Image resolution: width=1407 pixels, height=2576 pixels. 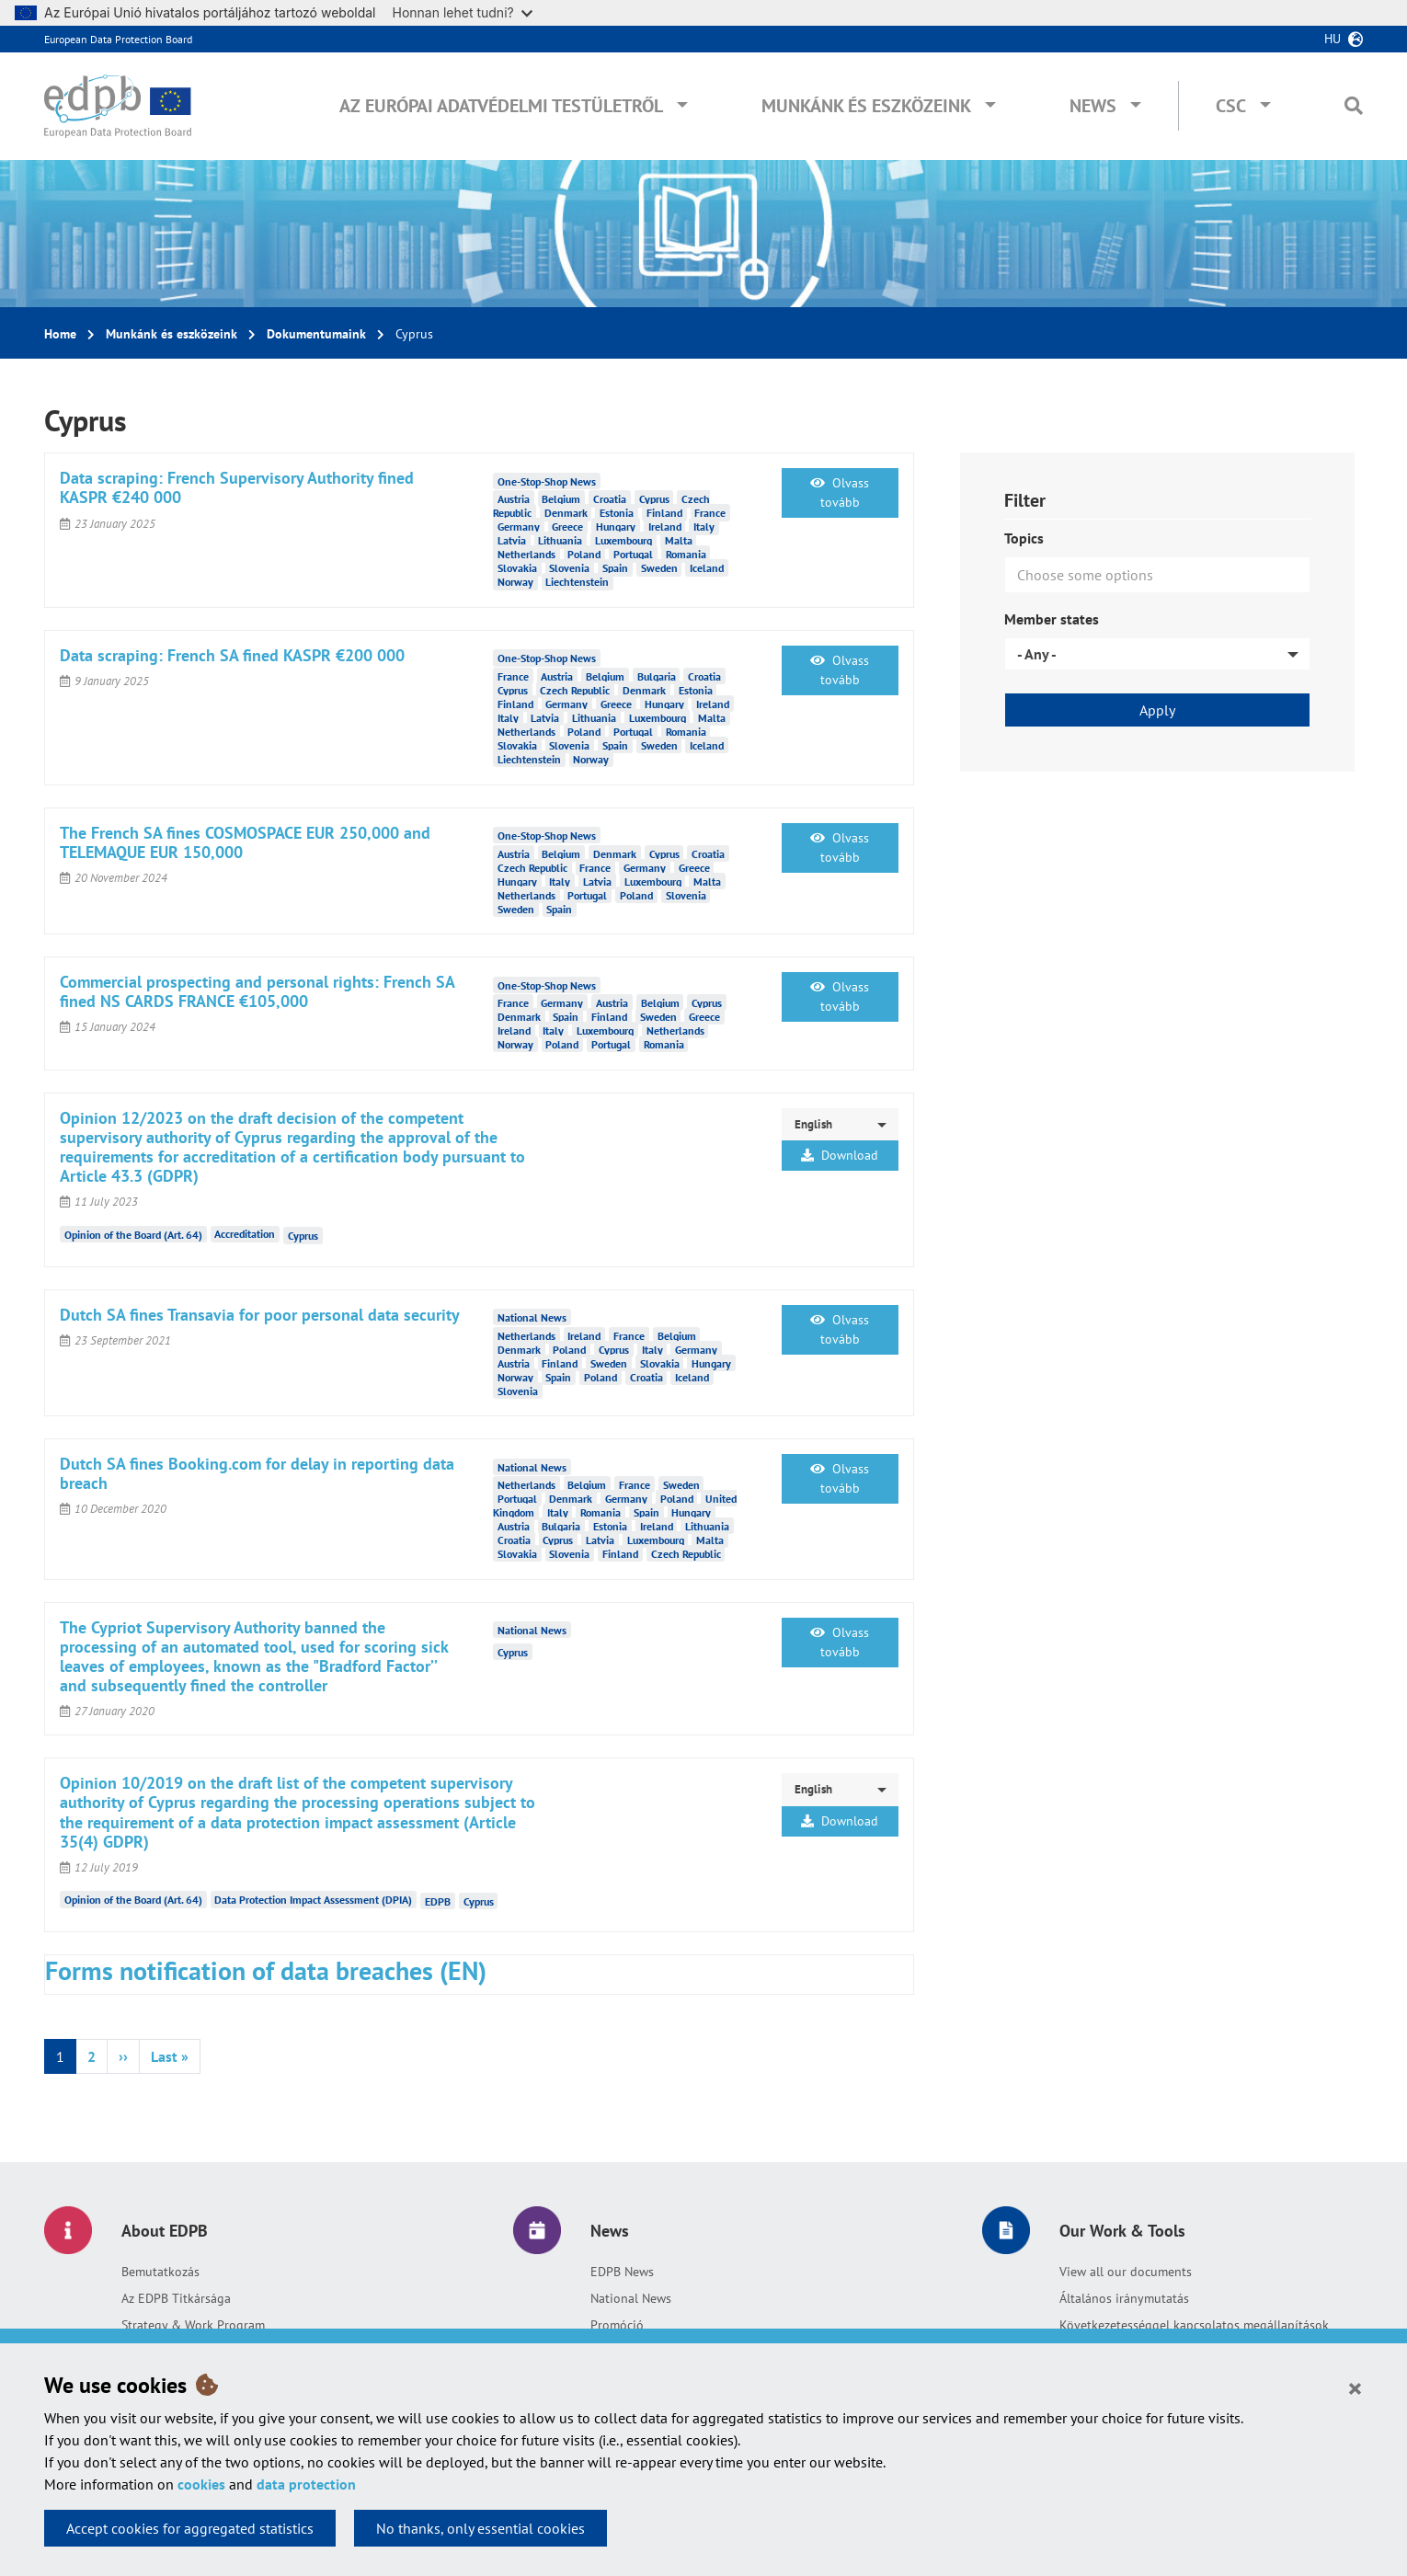 I want to click on hu, so click(x=1332, y=38).